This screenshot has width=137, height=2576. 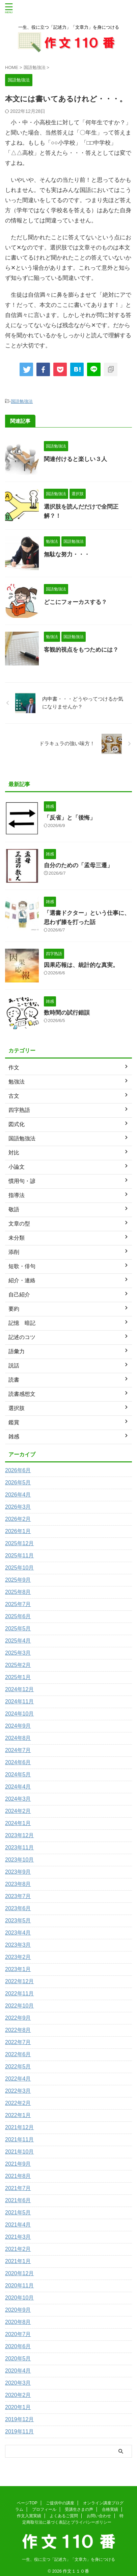 What do you see at coordinates (18, 1531) in the screenshot?
I see `2026年1月` at bounding box center [18, 1531].